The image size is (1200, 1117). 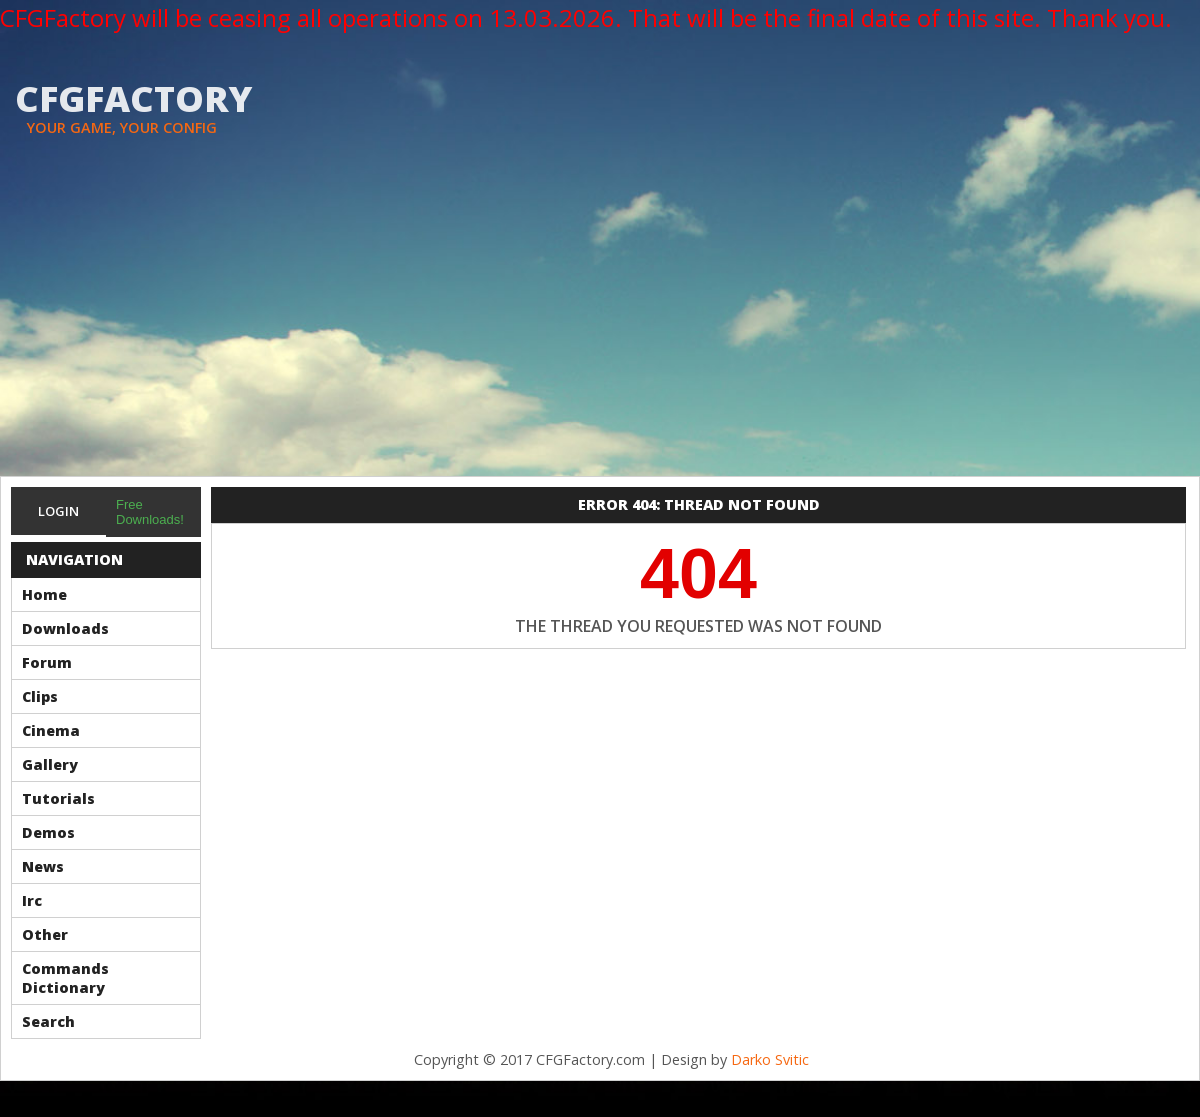 I want to click on Downloads, so click(x=65, y=628).